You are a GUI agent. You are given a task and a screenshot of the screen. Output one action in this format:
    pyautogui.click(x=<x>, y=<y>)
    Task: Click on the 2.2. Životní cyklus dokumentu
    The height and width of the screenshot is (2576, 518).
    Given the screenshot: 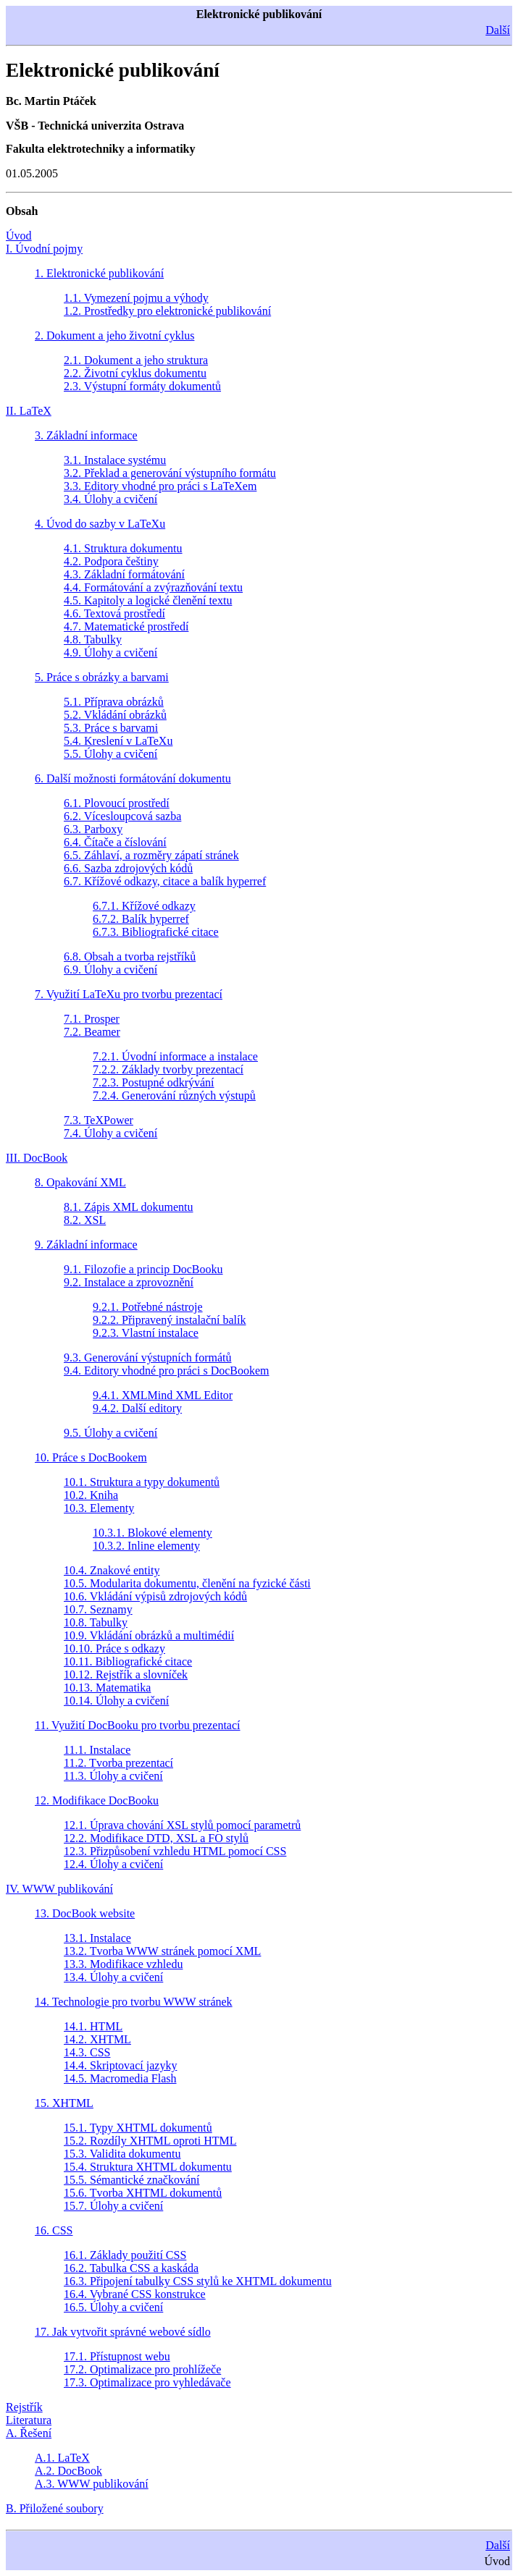 What is the action you would take?
    pyautogui.click(x=135, y=373)
    